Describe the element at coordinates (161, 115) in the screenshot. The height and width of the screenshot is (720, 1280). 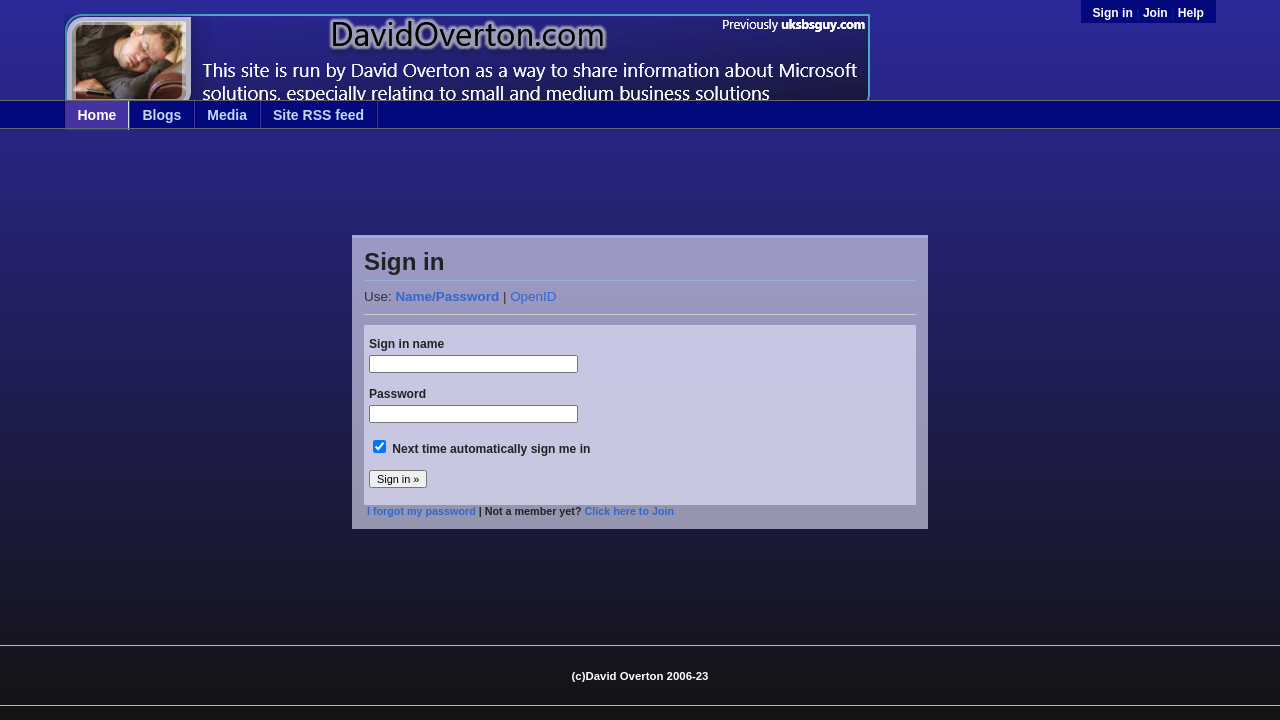
I see `Blogs` at that location.